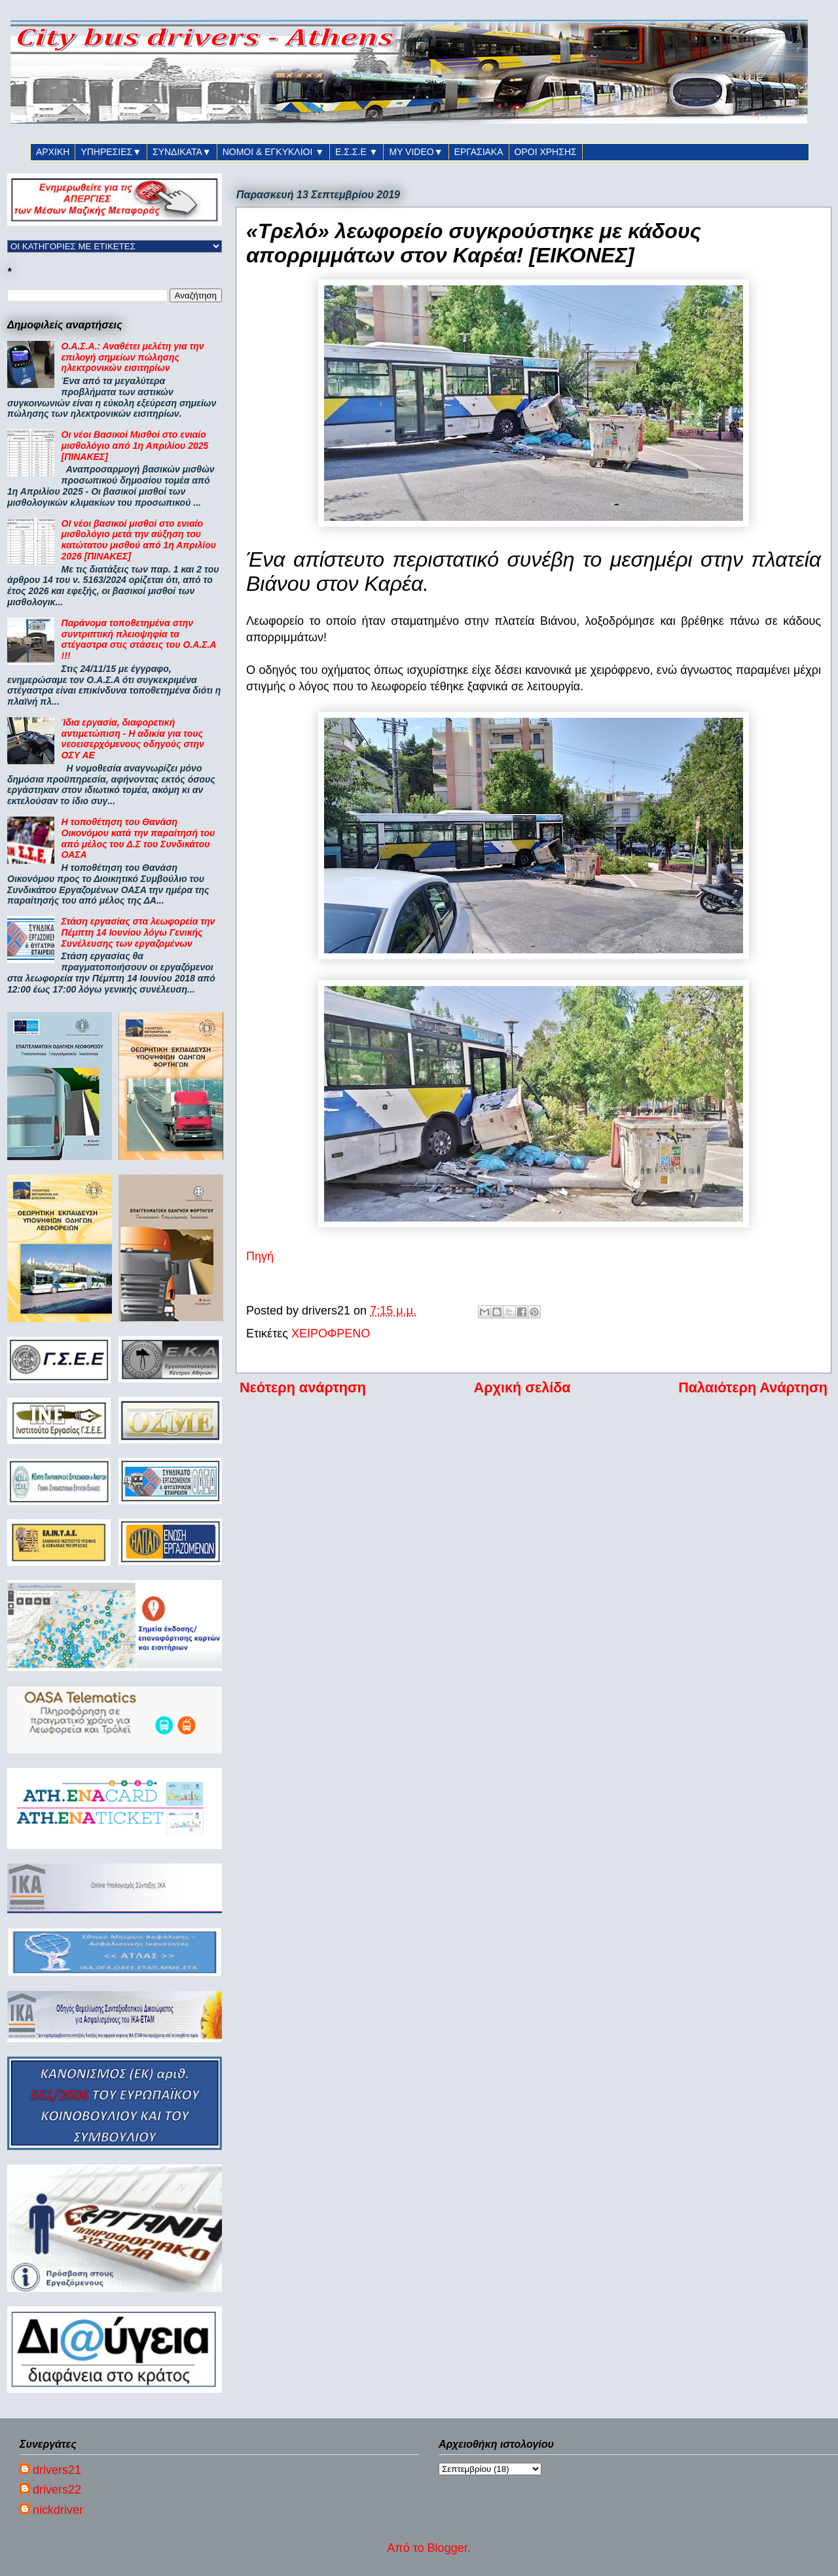 Image resolution: width=838 pixels, height=2576 pixels. What do you see at coordinates (58, 2509) in the screenshot?
I see `nickdriver` at bounding box center [58, 2509].